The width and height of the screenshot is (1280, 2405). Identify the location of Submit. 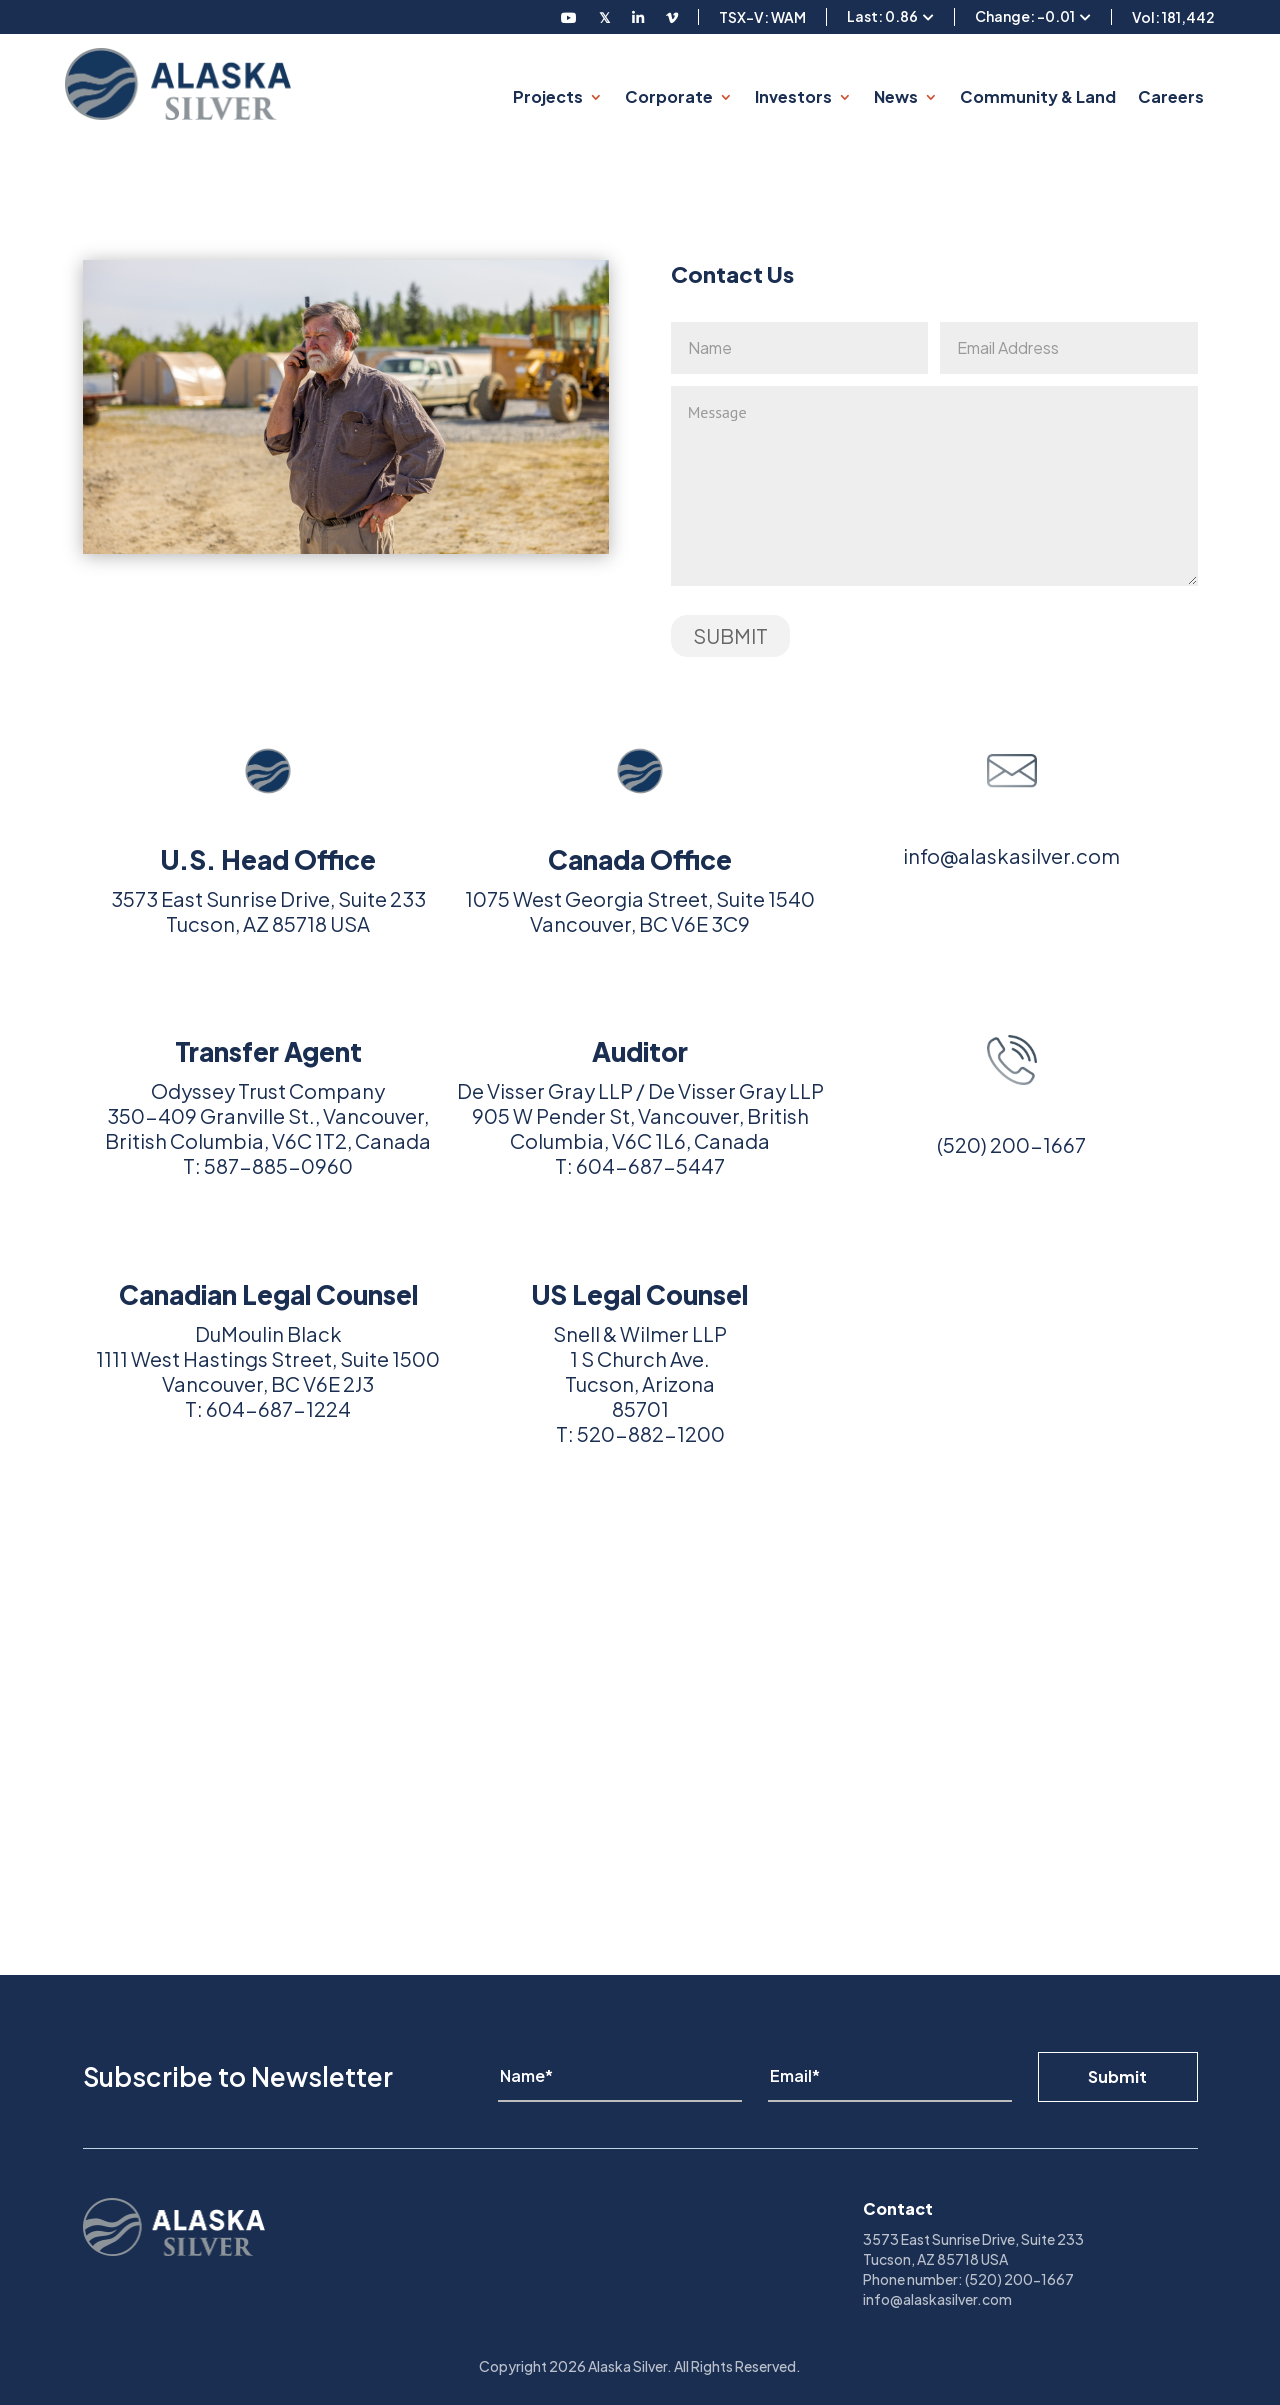
(1117, 2076).